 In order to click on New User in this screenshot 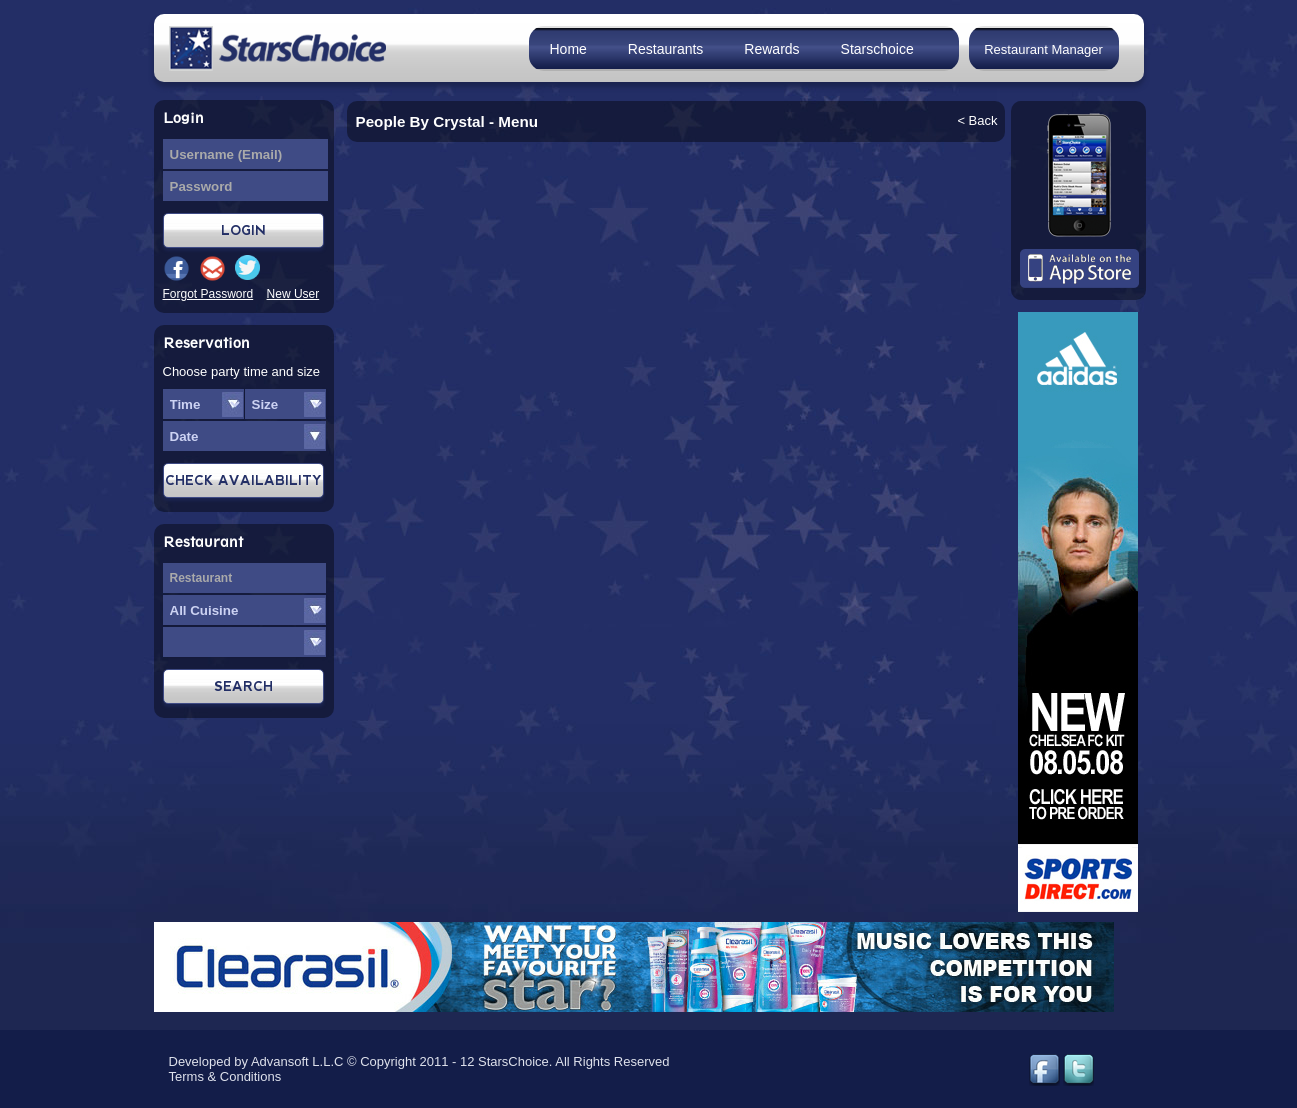, I will do `click(293, 294)`.